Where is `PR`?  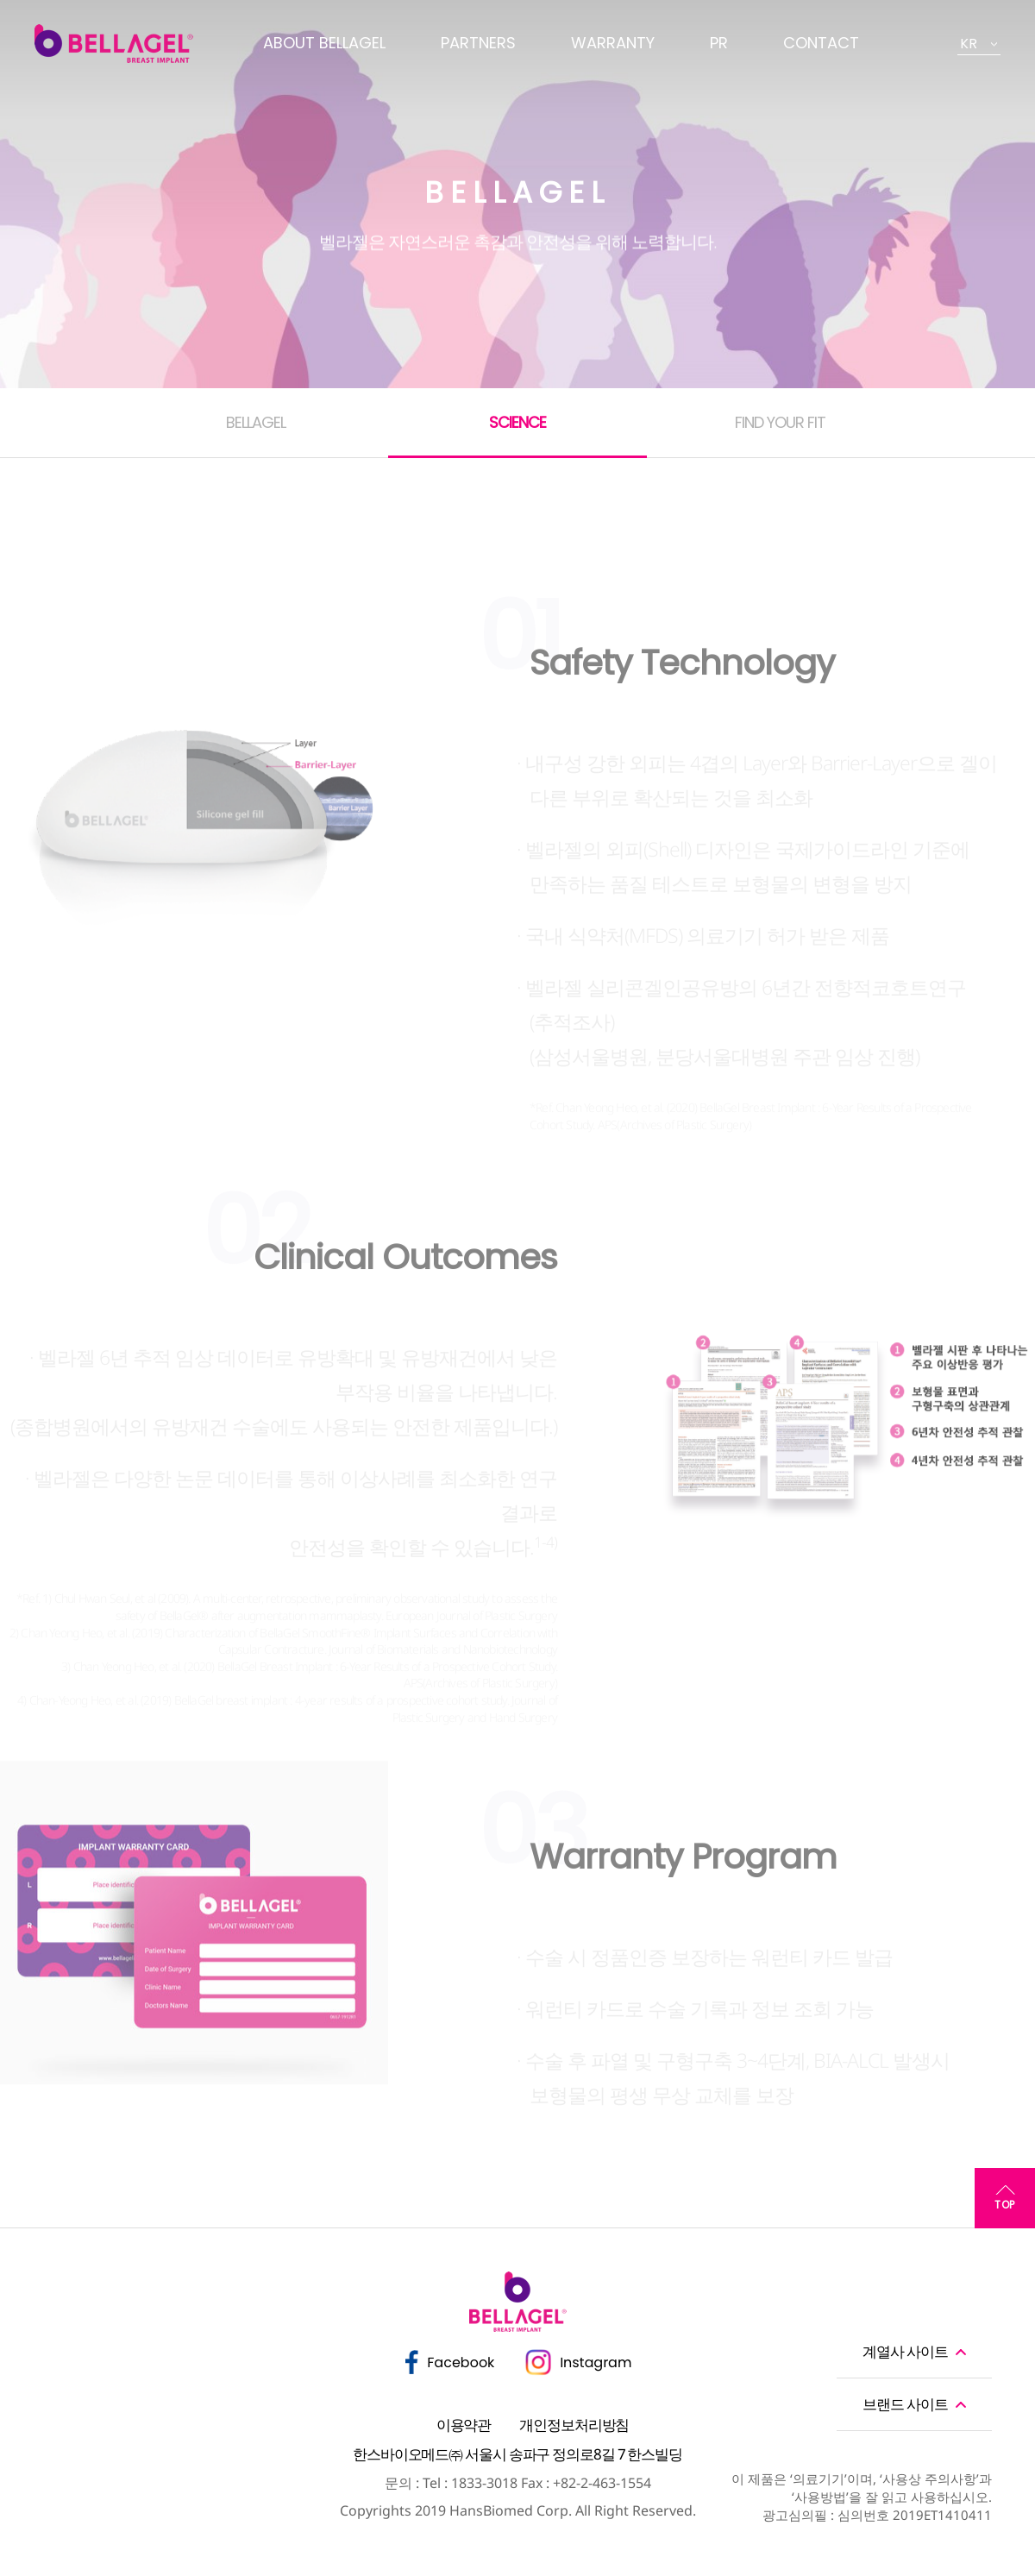
PR is located at coordinates (719, 42).